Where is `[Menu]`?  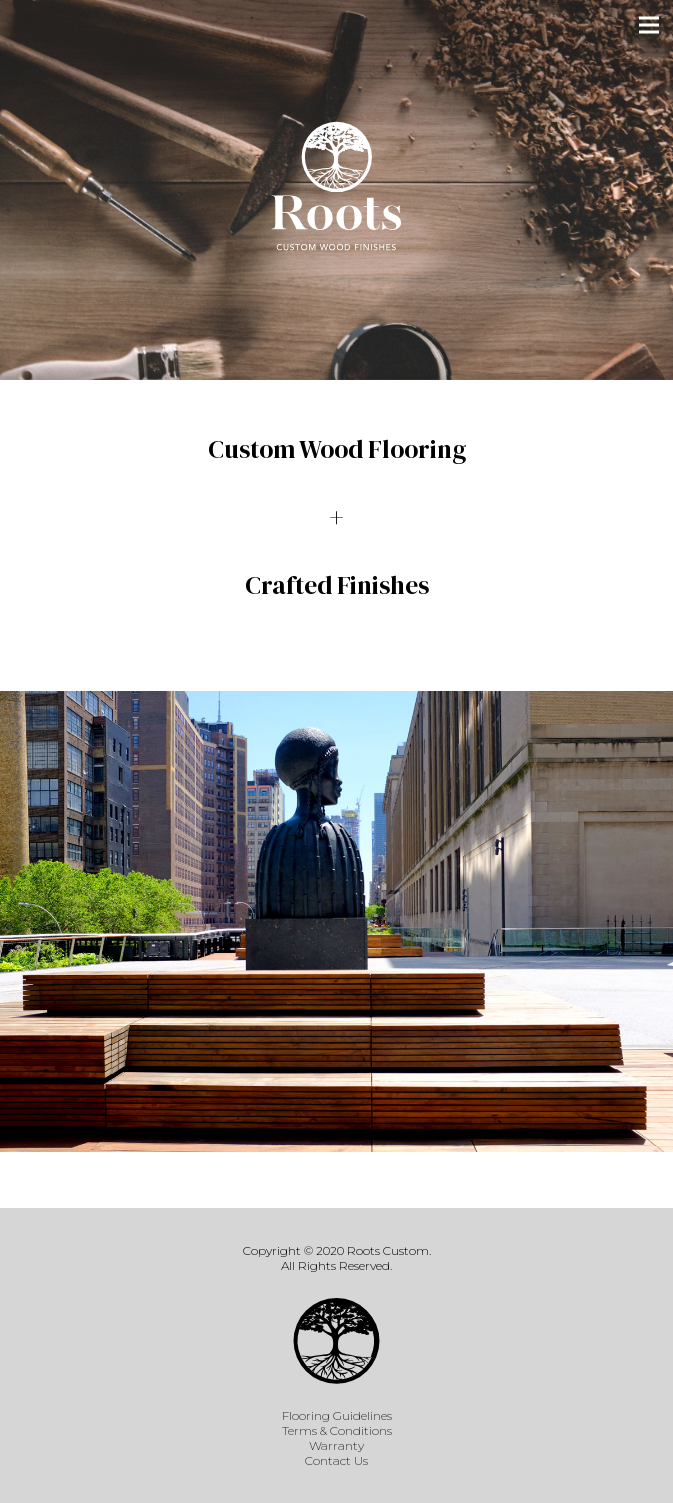
[Menu] is located at coordinates (649, 25).